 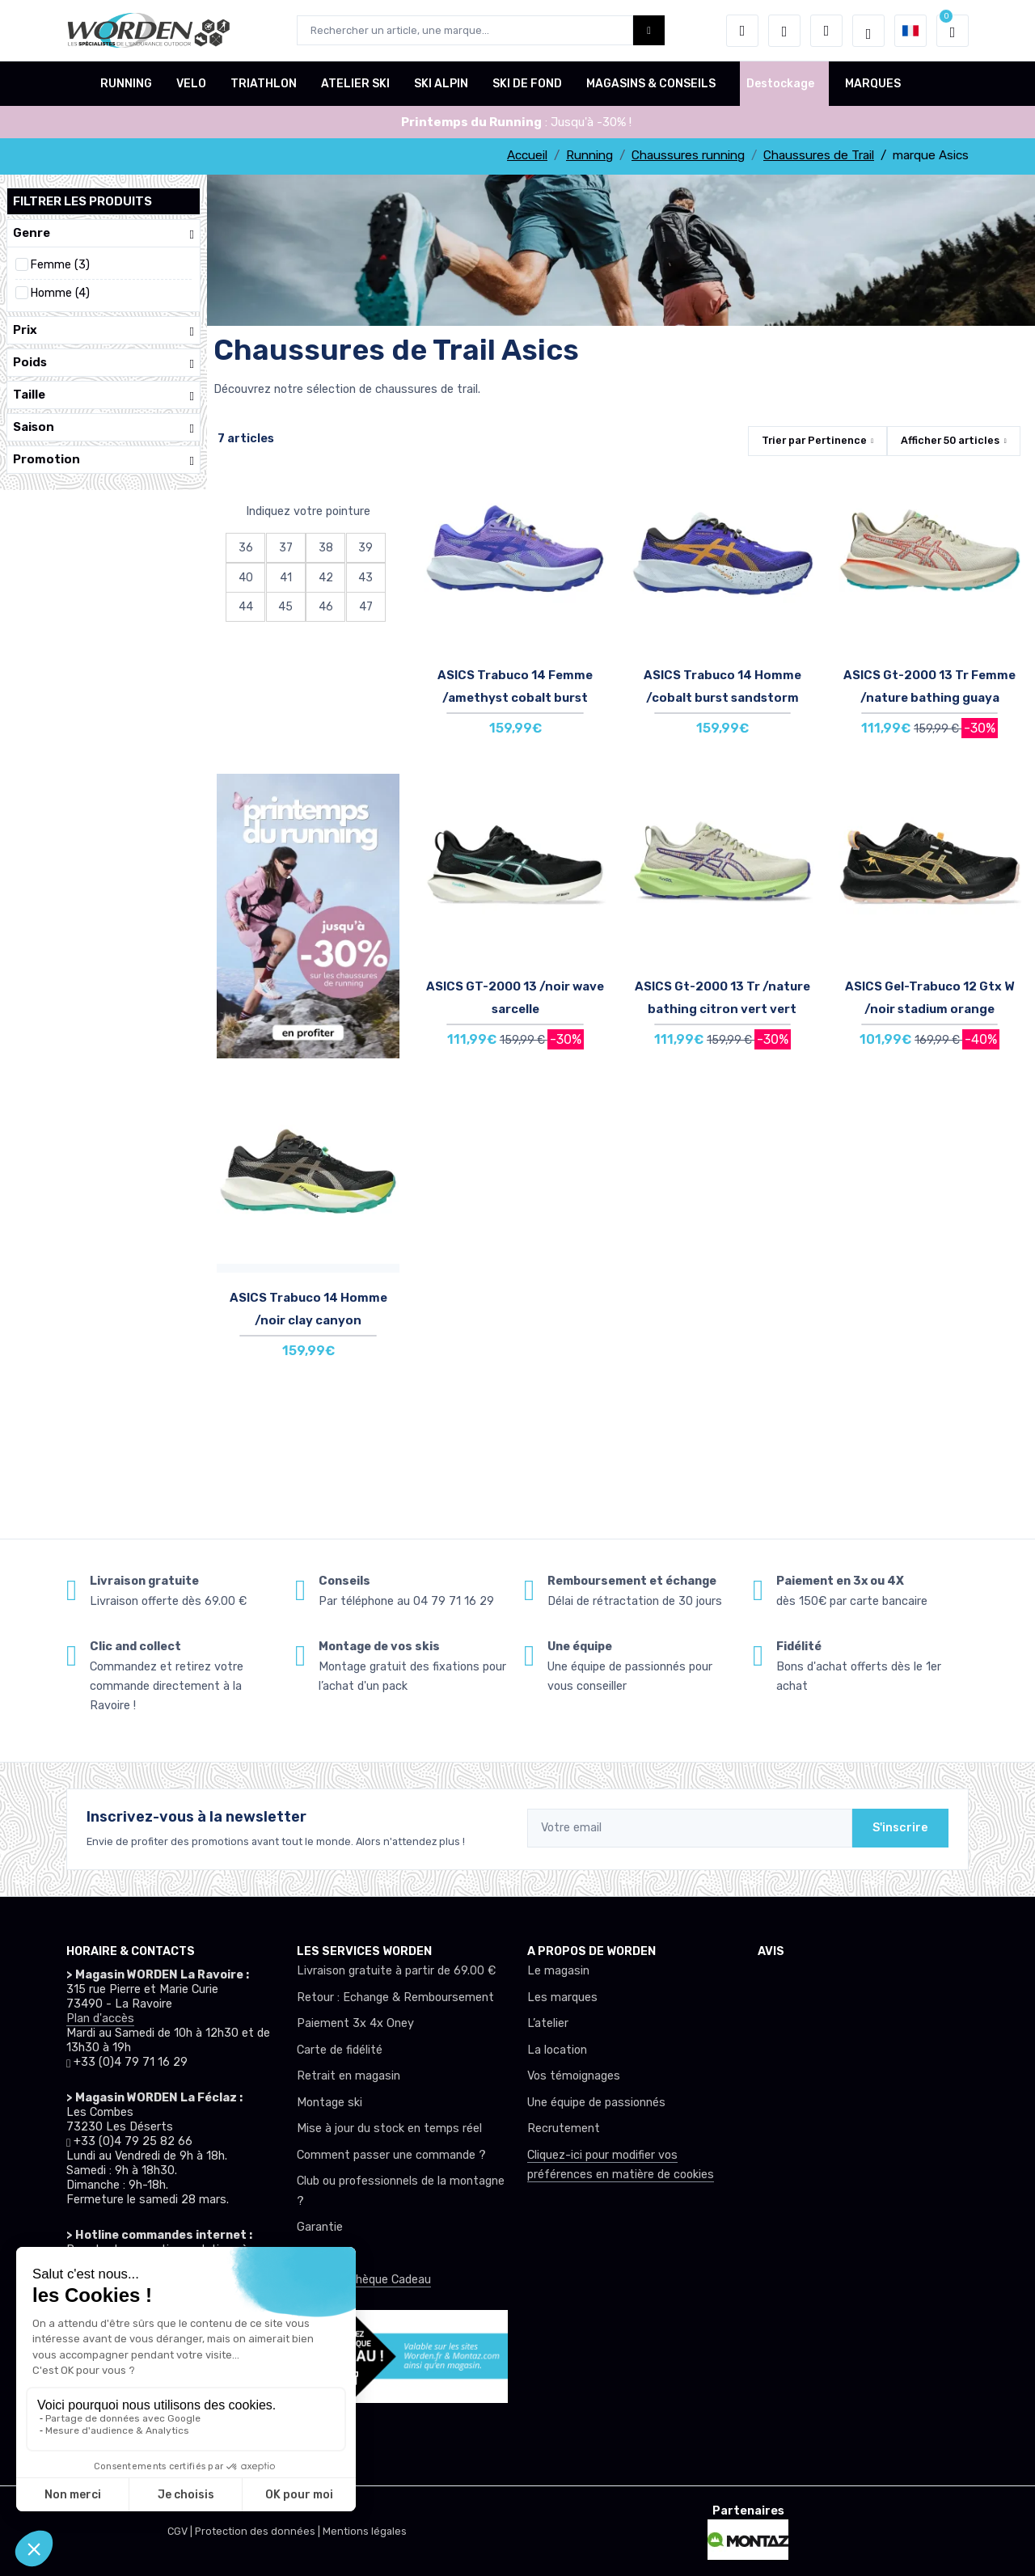 What do you see at coordinates (651, 84) in the screenshot?
I see `MAGASINS & CONSEILS` at bounding box center [651, 84].